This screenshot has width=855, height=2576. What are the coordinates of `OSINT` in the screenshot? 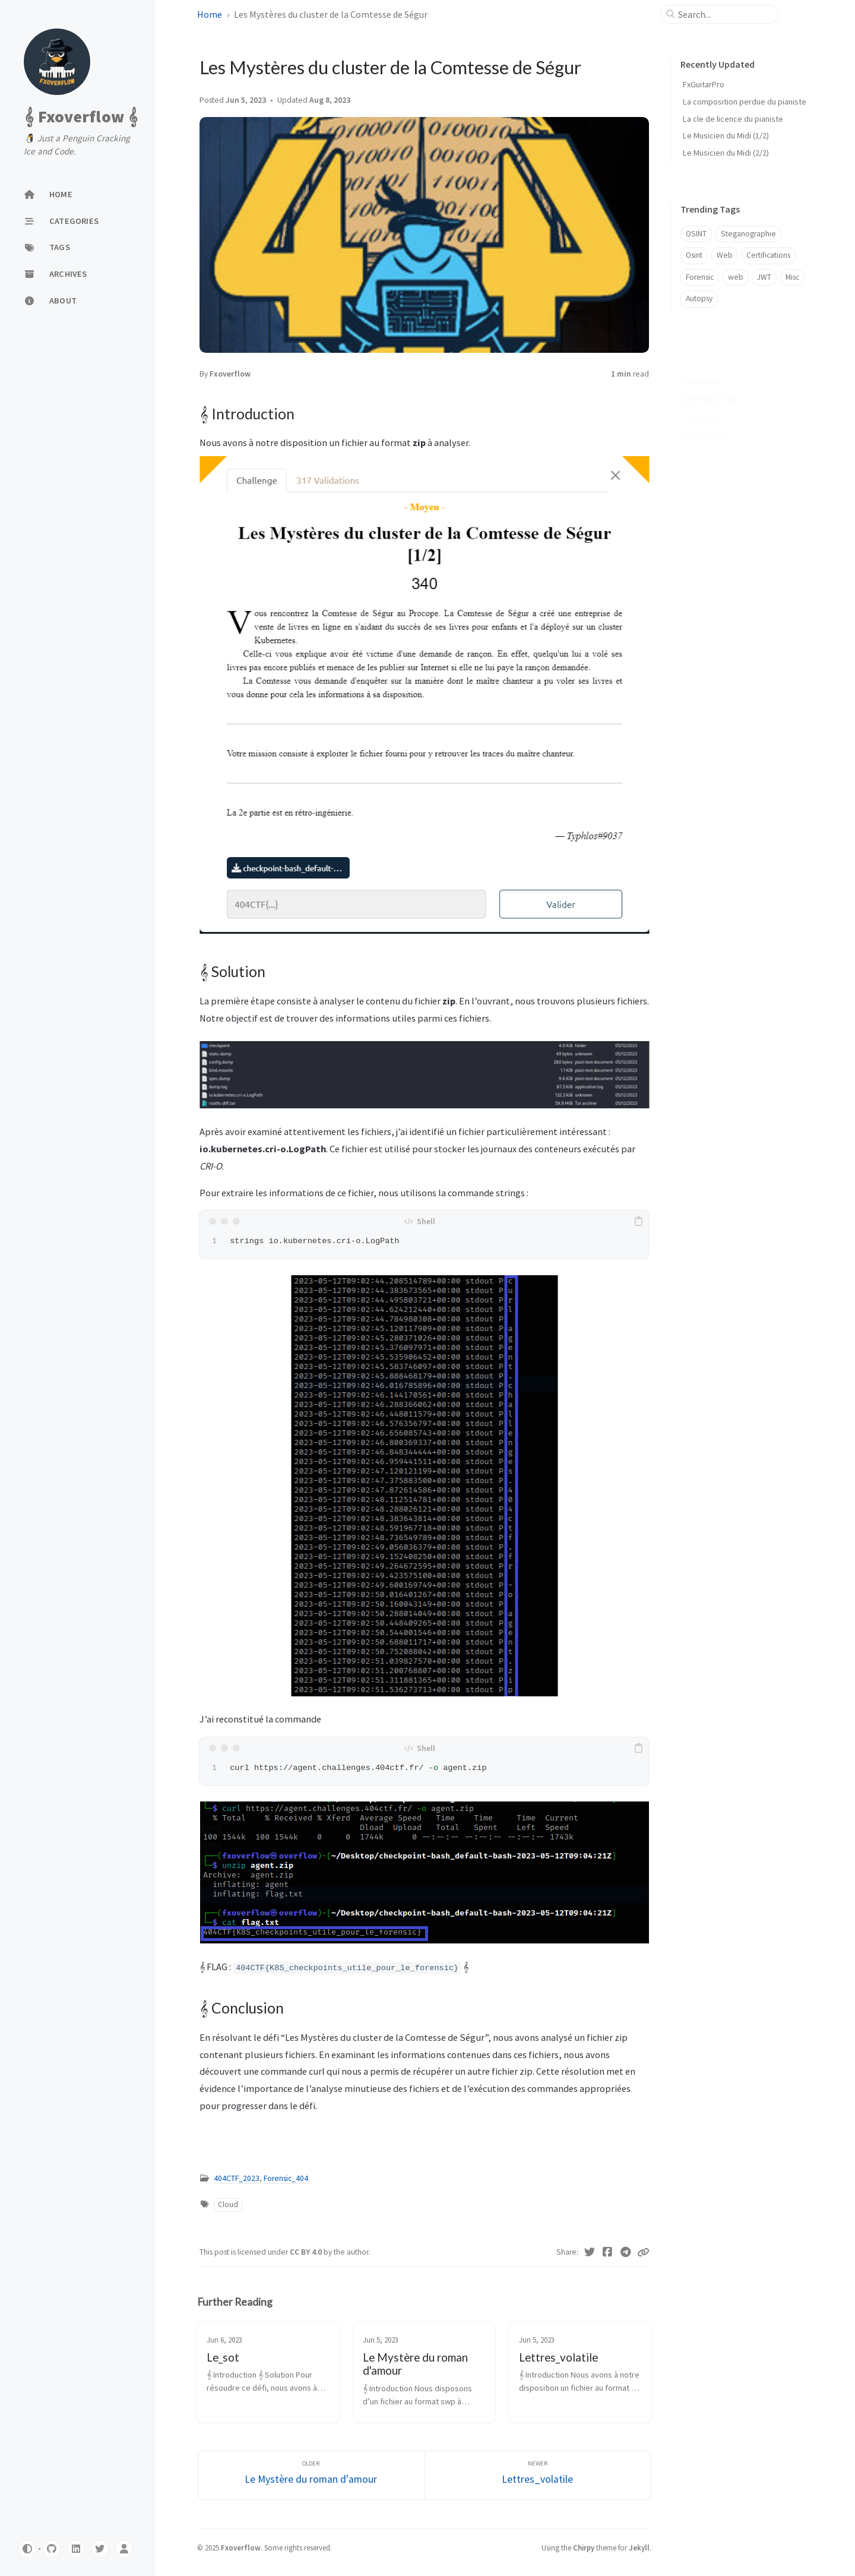 It's located at (696, 234).